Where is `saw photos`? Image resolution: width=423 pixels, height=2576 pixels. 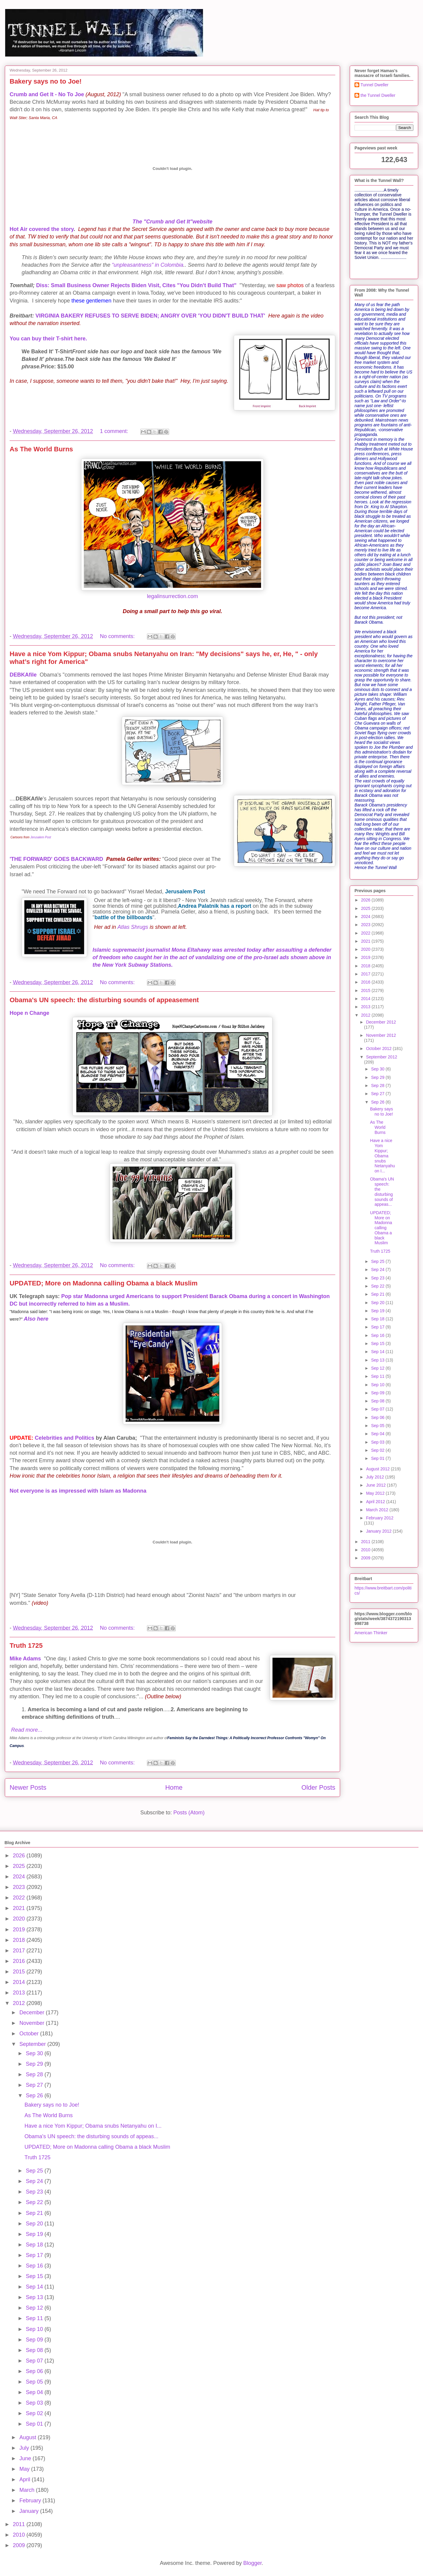
saw photos is located at coordinates (290, 285).